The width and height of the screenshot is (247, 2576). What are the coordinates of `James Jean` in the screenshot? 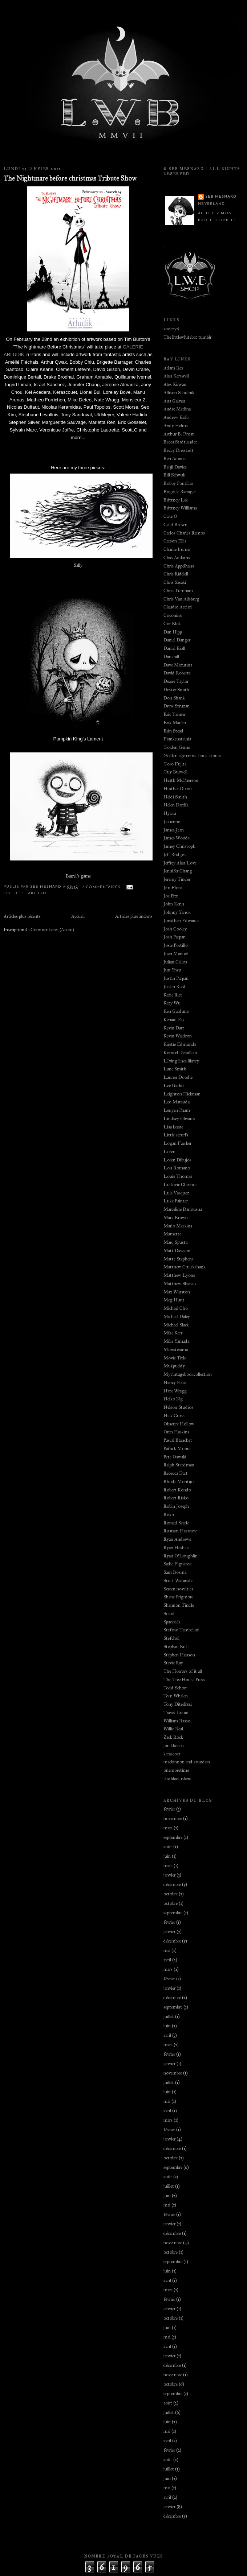 It's located at (173, 830).